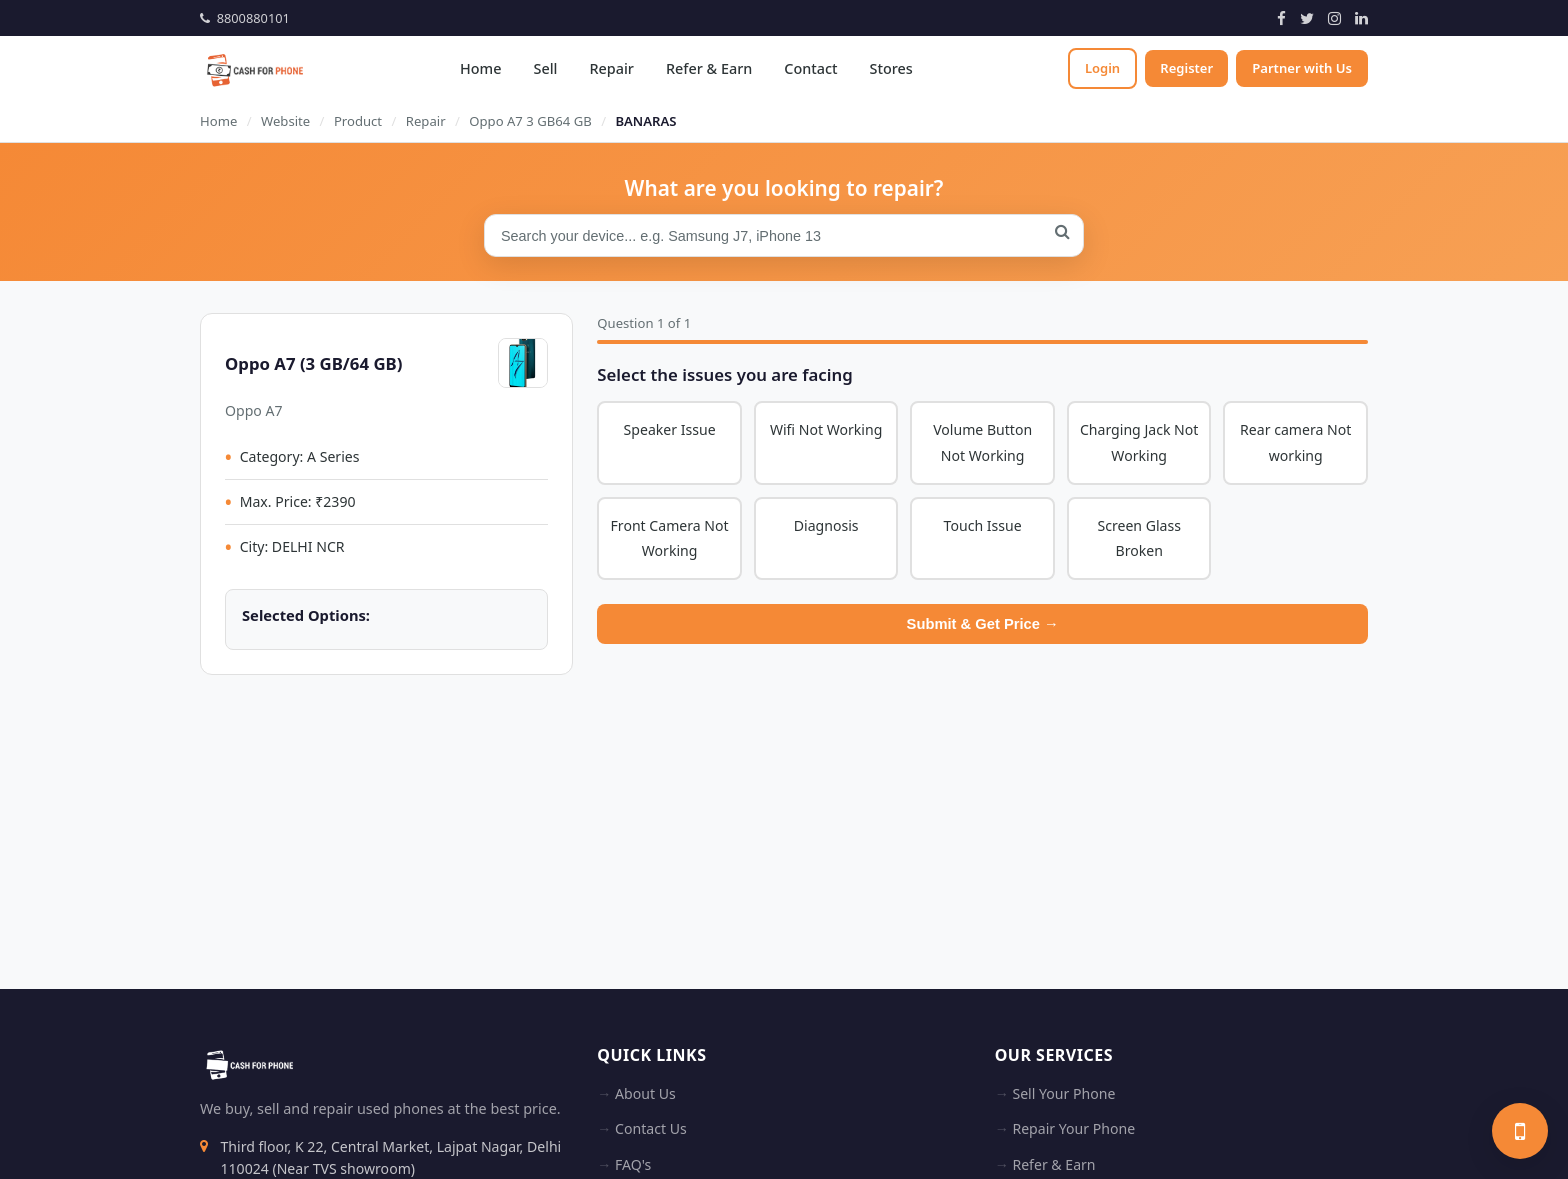 The image size is (1568, 1179). Describe the element at coordinates (1334, 18) in the screenshot. I see `[Instagram]` at that location.